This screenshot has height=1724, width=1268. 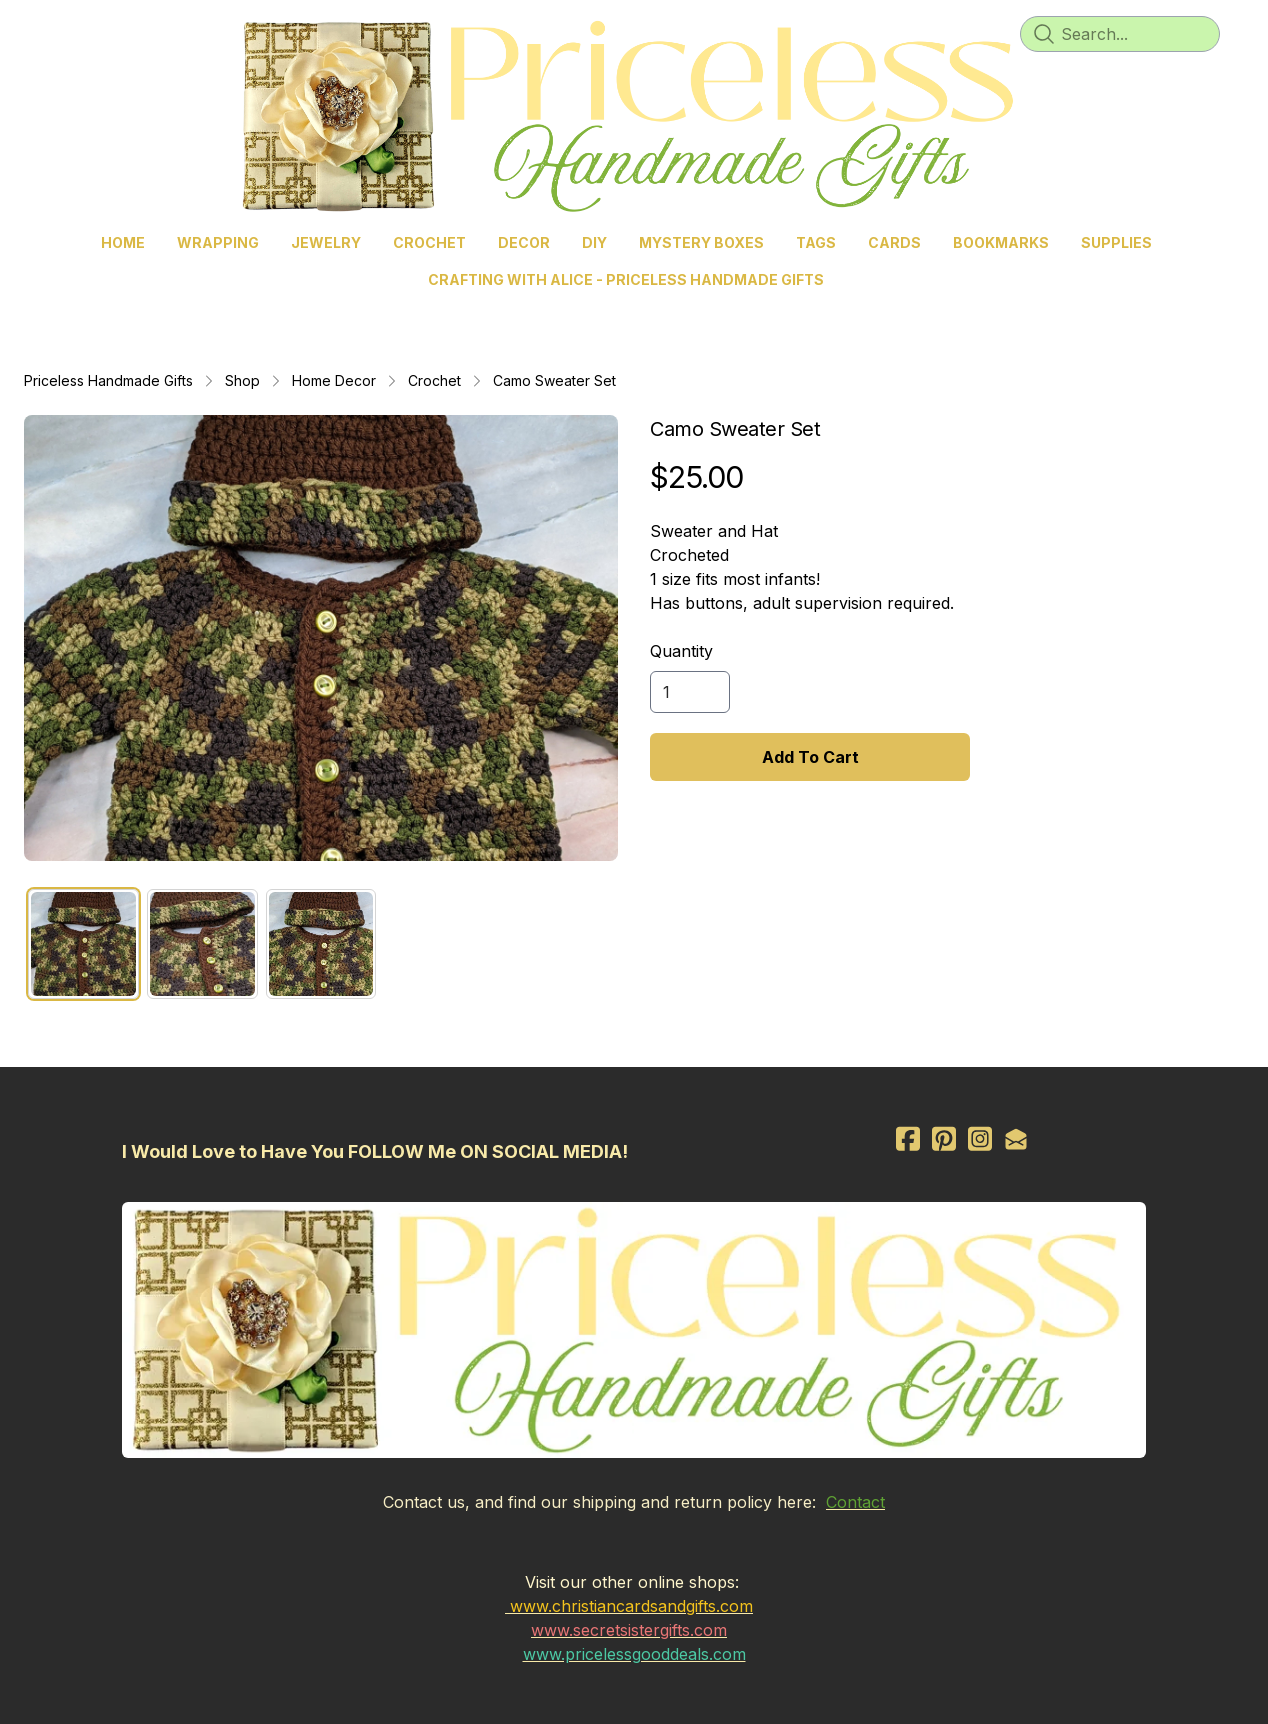 What do you see at coordinates (631, 1606) in the screenshot?
I see `www.christiancardsandgifts.com` at bounding box center [631, 1606].